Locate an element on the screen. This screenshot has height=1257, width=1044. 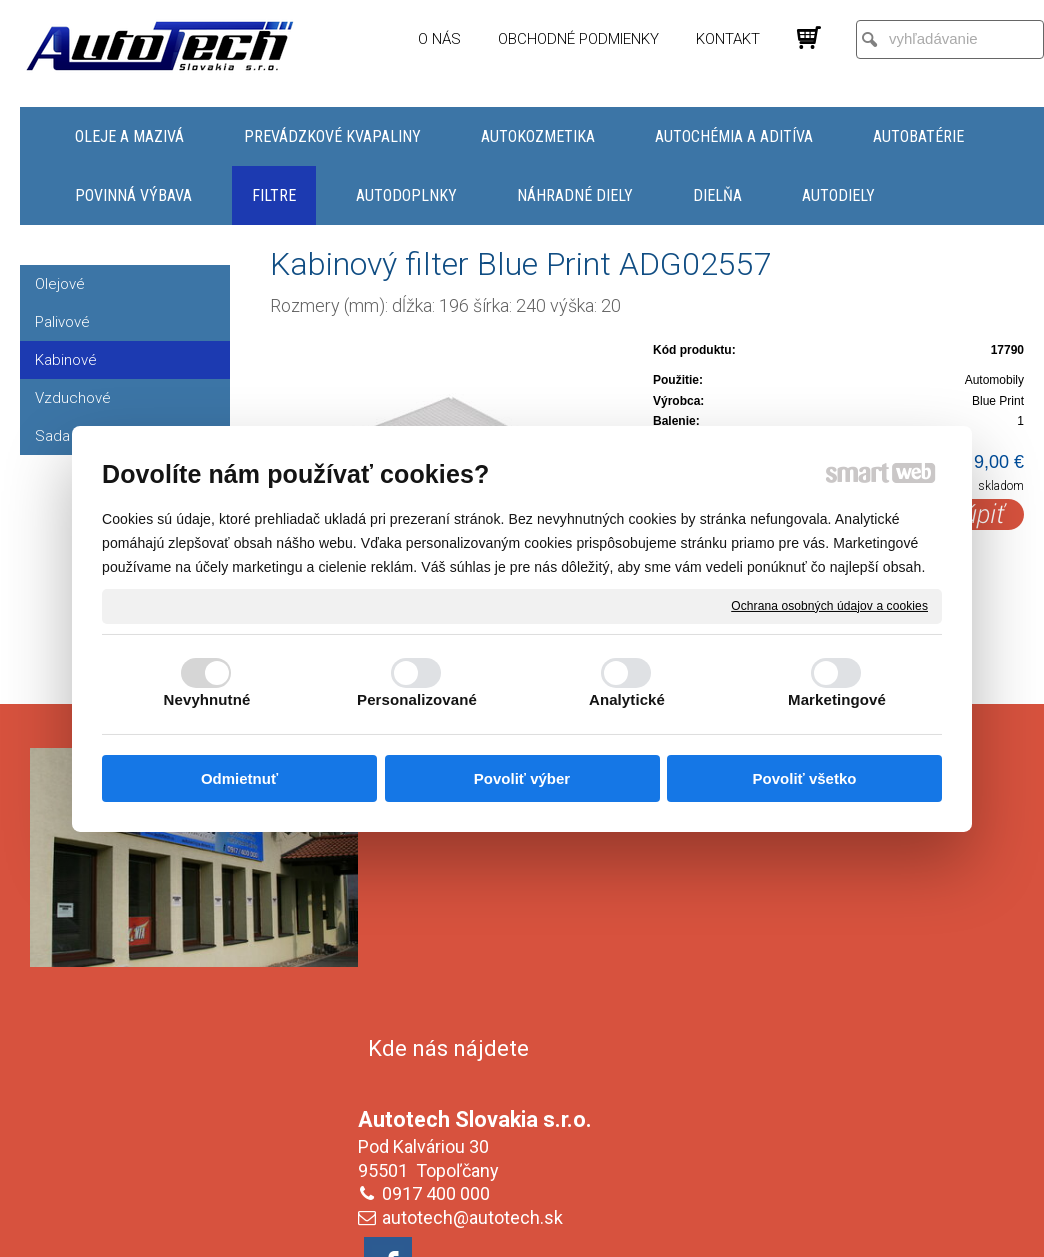
Oboznámil(a) som sa s podmienkami ochrany osobných údajov a súhlasím so spracovaním údajov uvedených vo formulári is located at coordinates (850, 1097).